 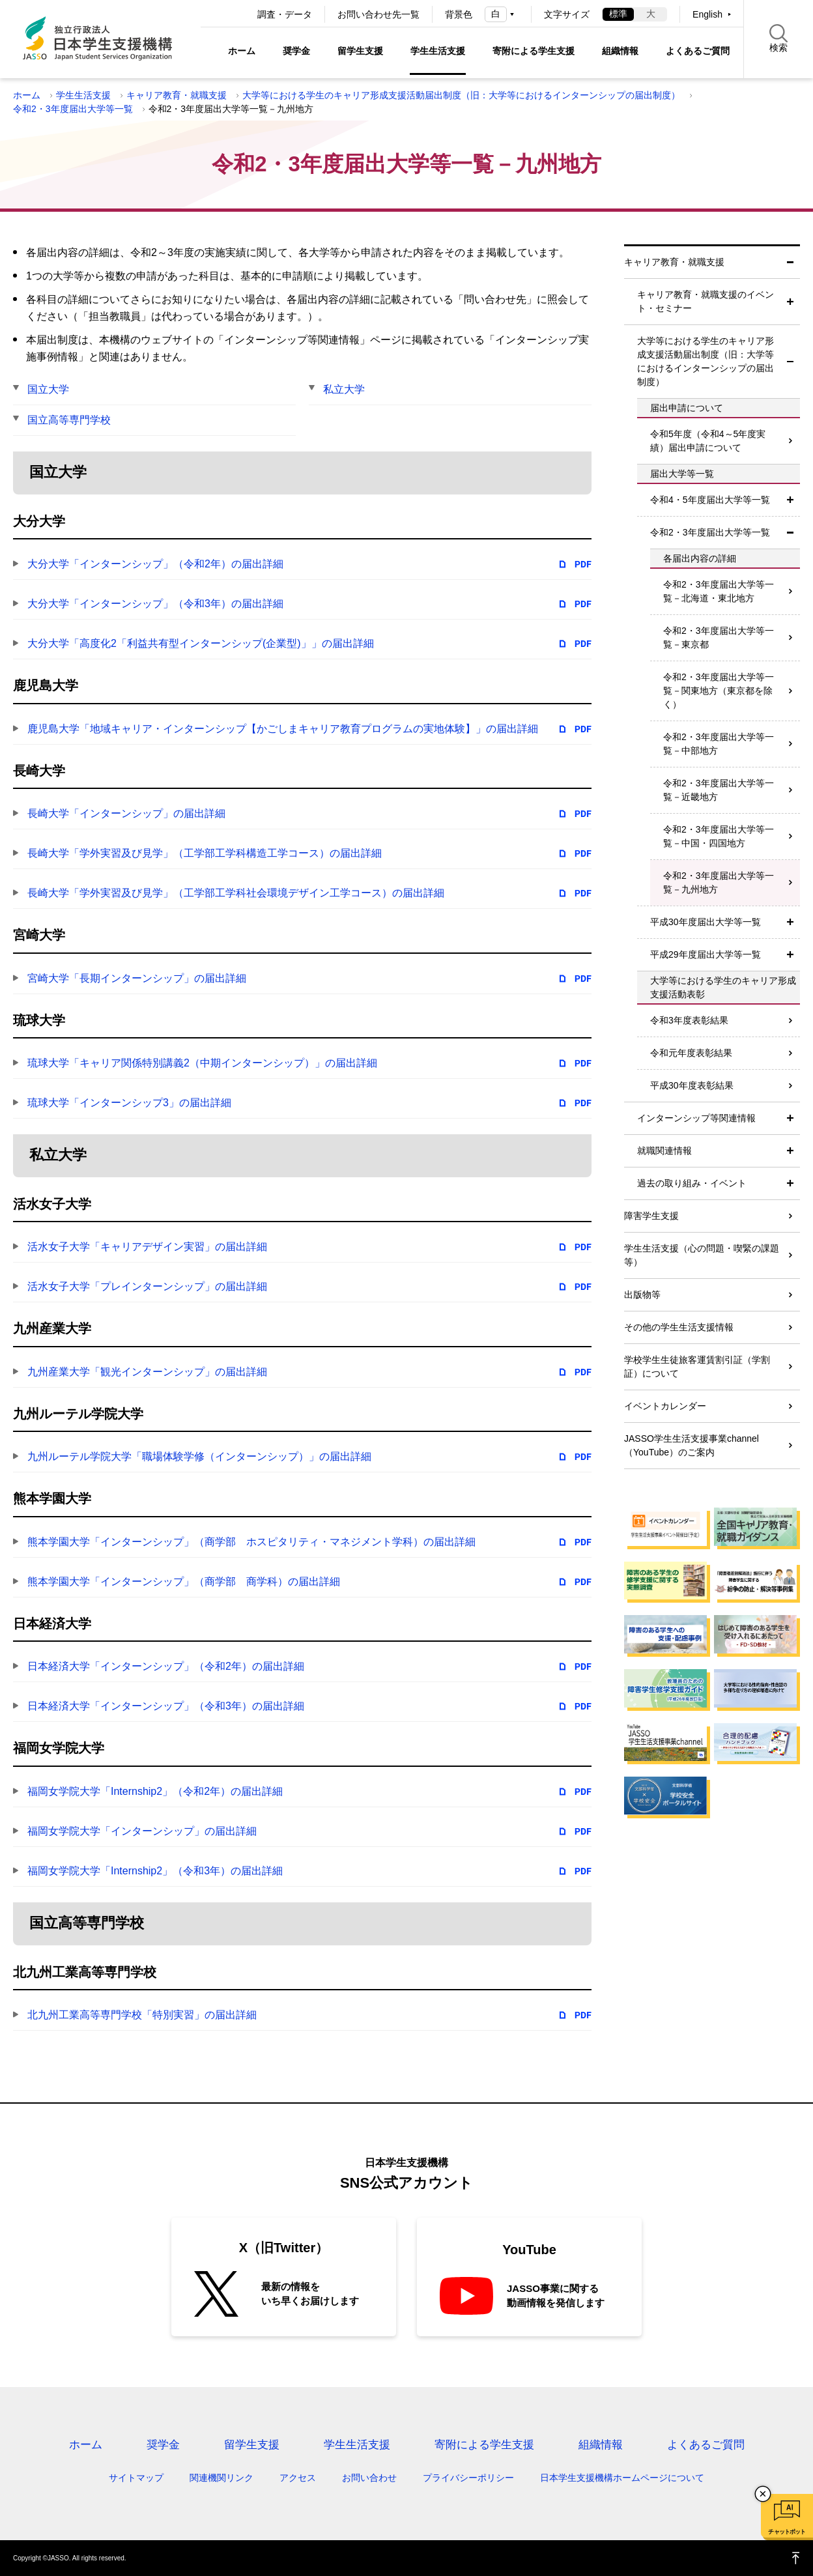 What do you see at coordinates (710, 499) in the screenshot?
I see `令和4・5年度届出大学等一覧` at bounding box center [710, 499].